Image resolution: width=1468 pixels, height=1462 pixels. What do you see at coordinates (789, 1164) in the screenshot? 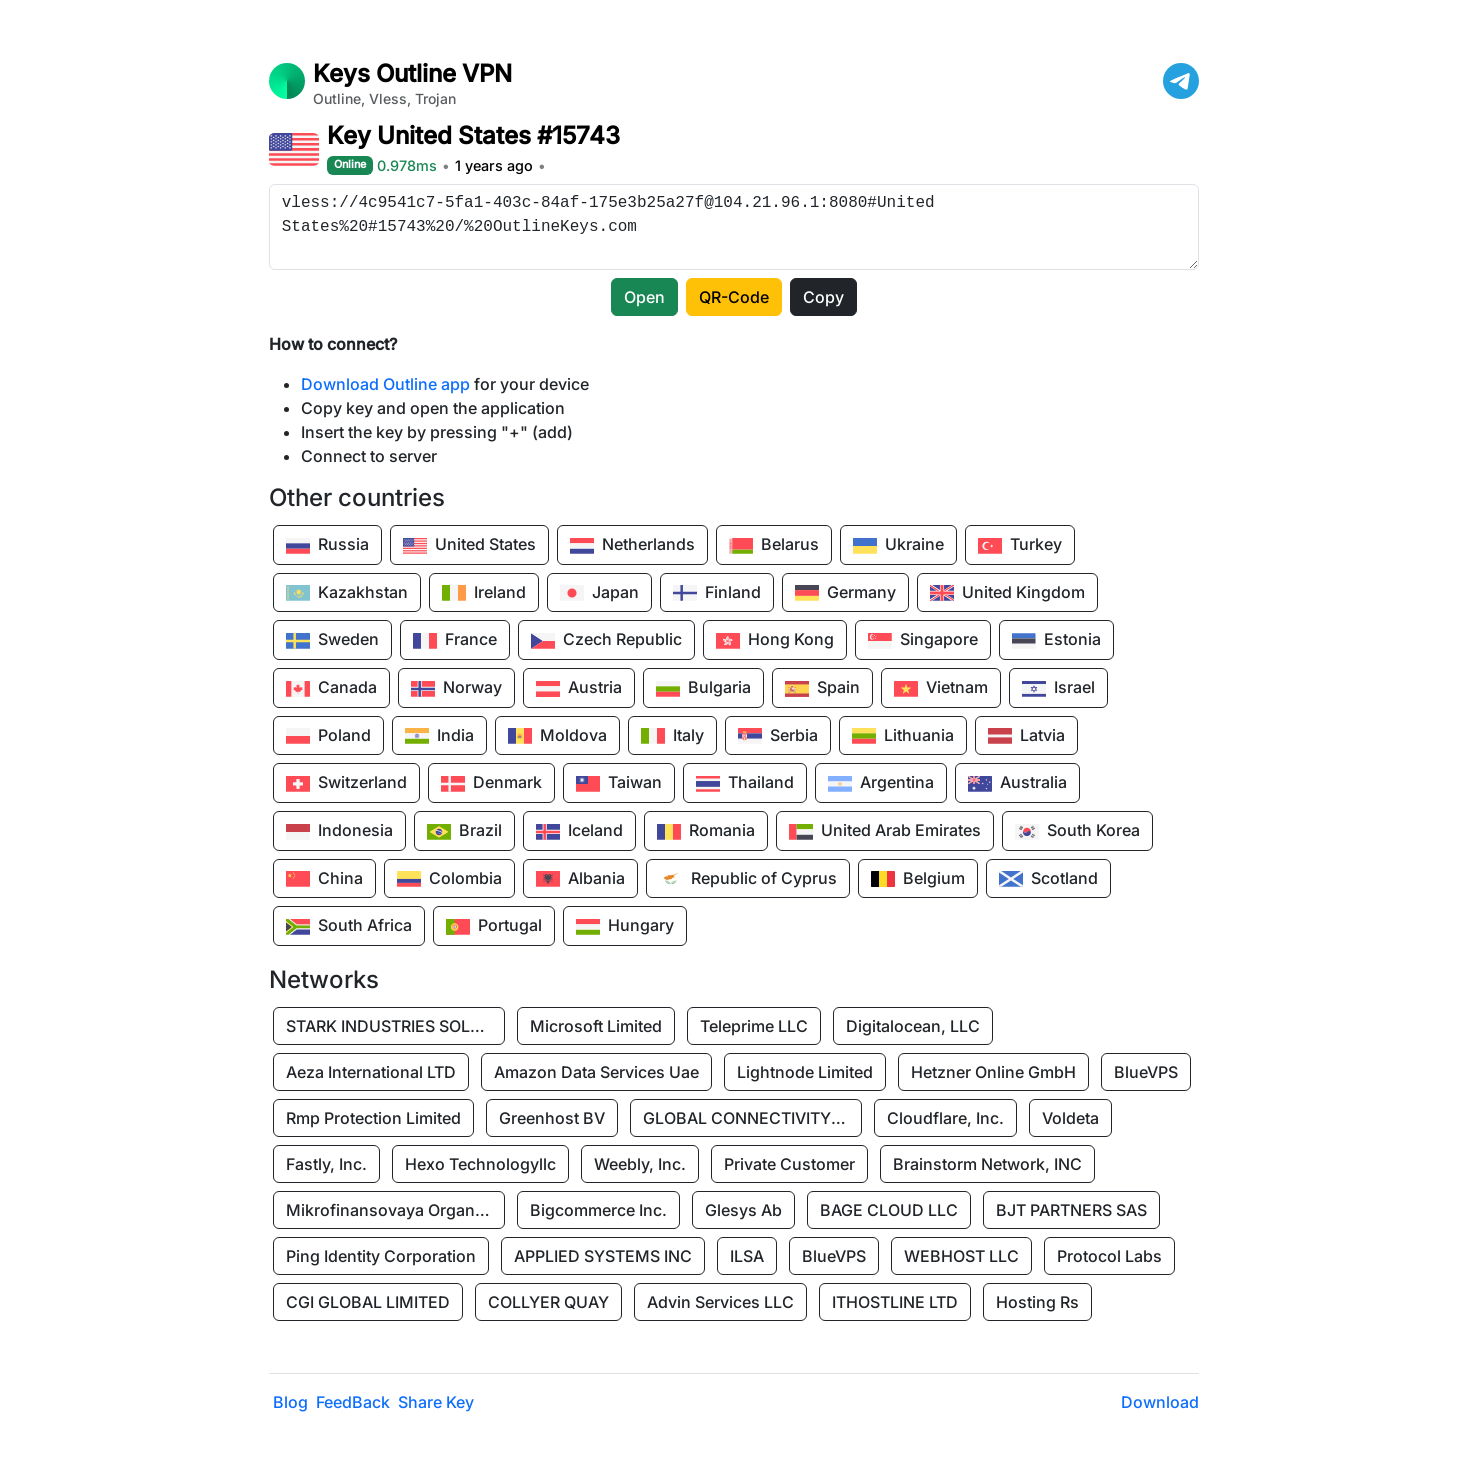
I see `Private Customer` at bounding box center [789, 1164].